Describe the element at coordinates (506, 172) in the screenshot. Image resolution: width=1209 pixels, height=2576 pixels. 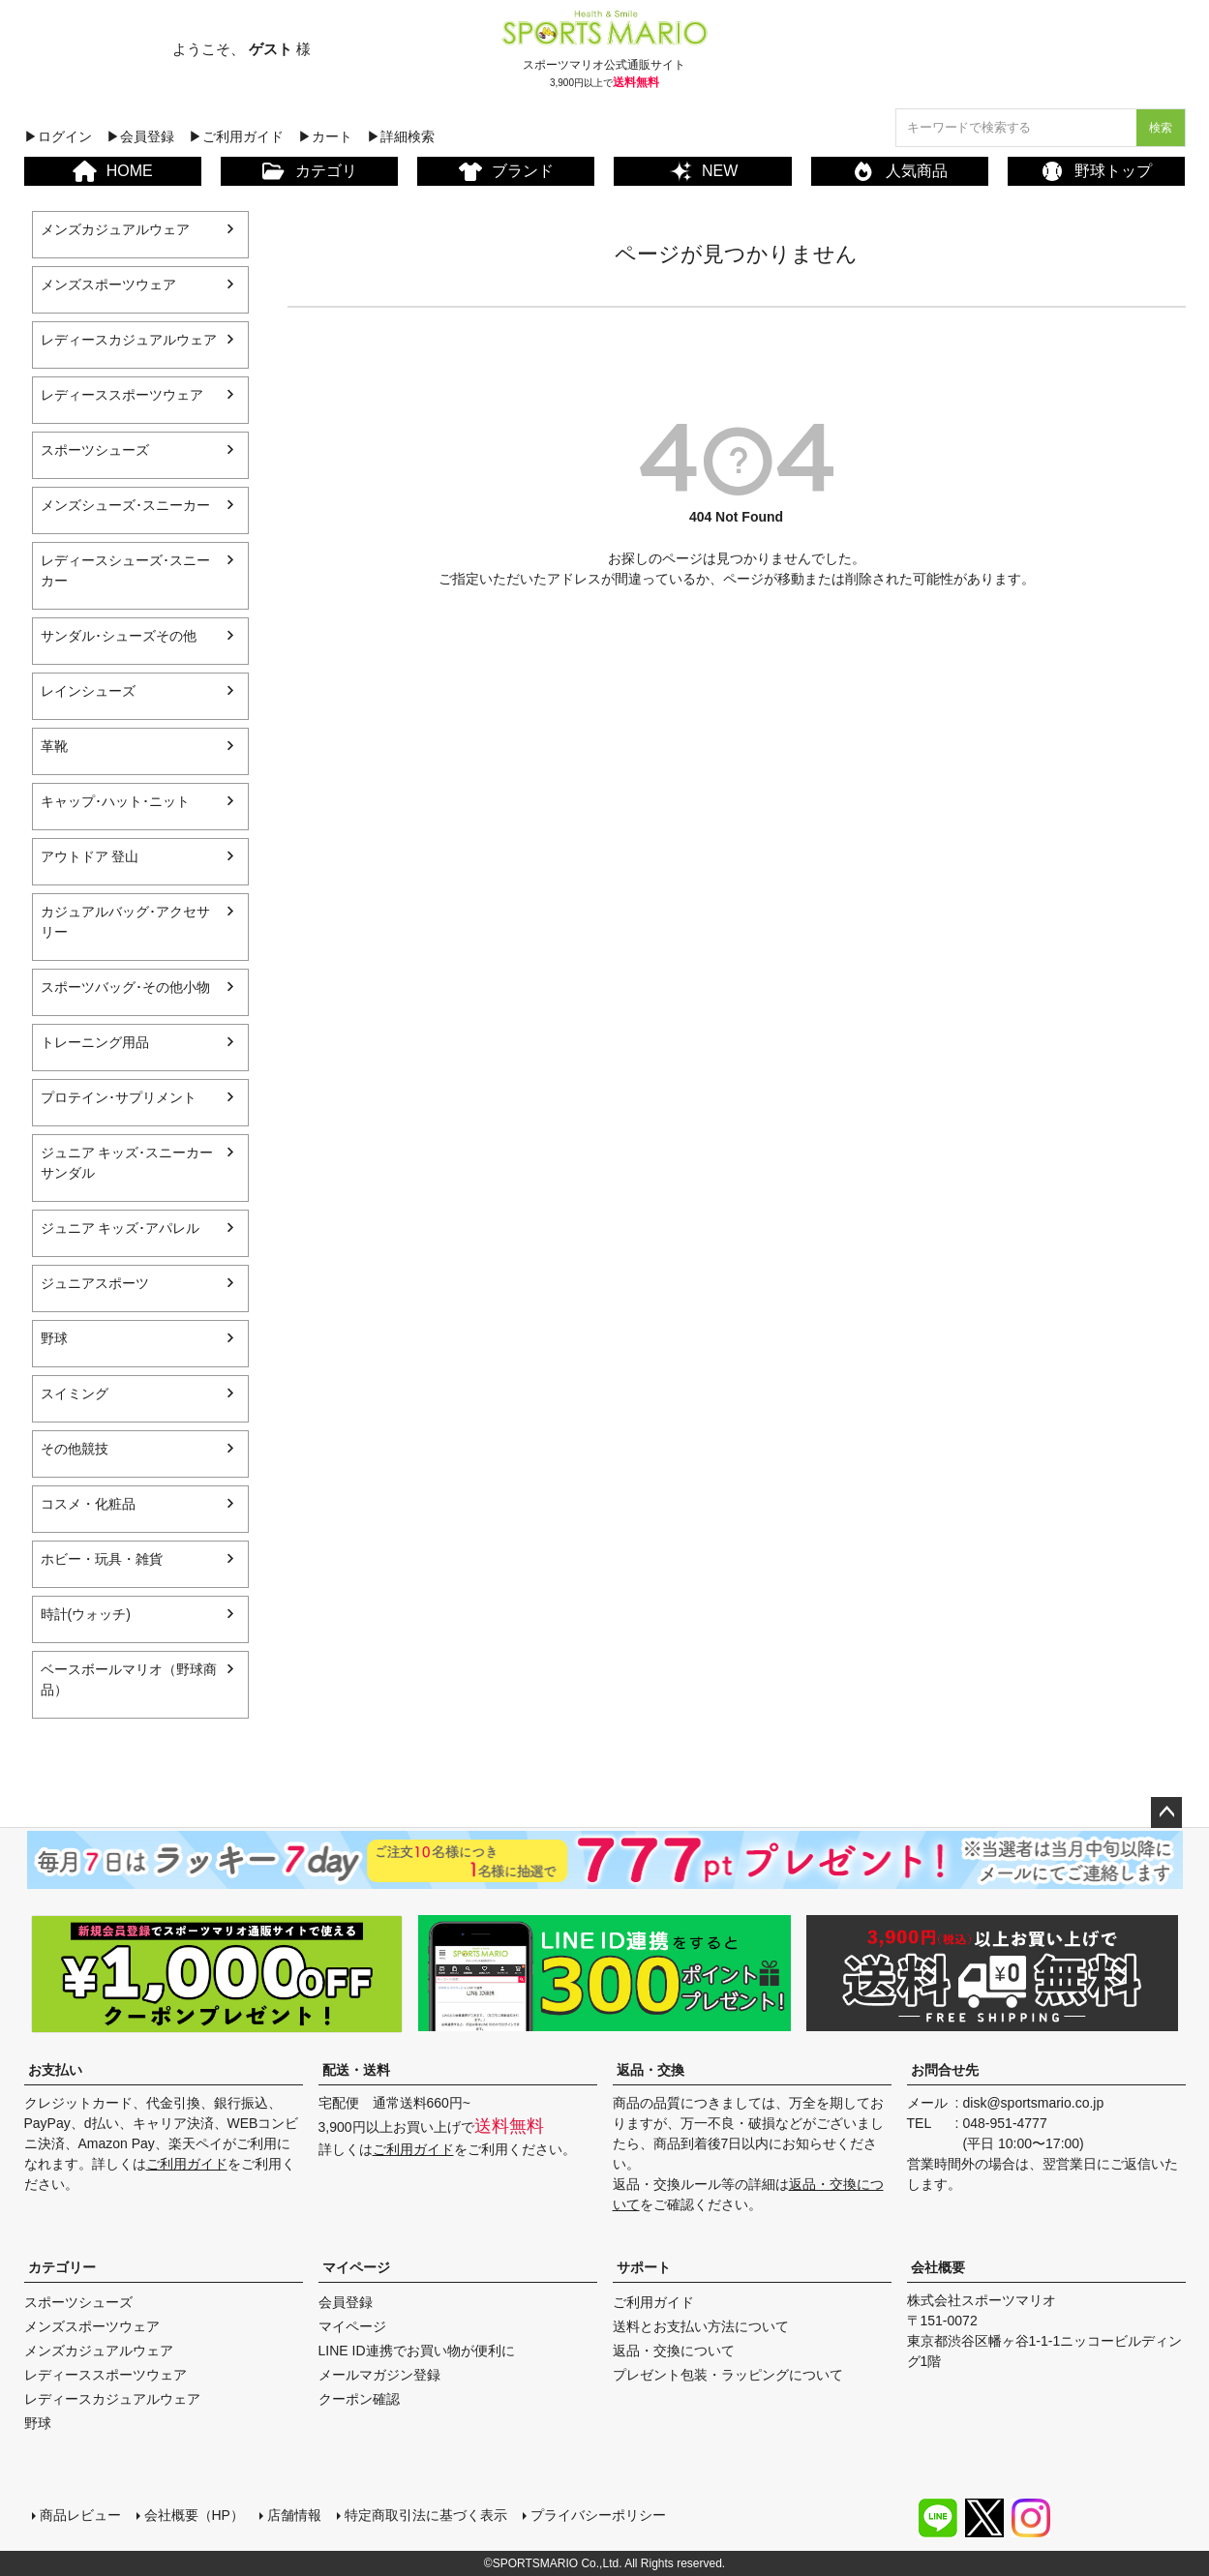
I see `ブランド` at that location.